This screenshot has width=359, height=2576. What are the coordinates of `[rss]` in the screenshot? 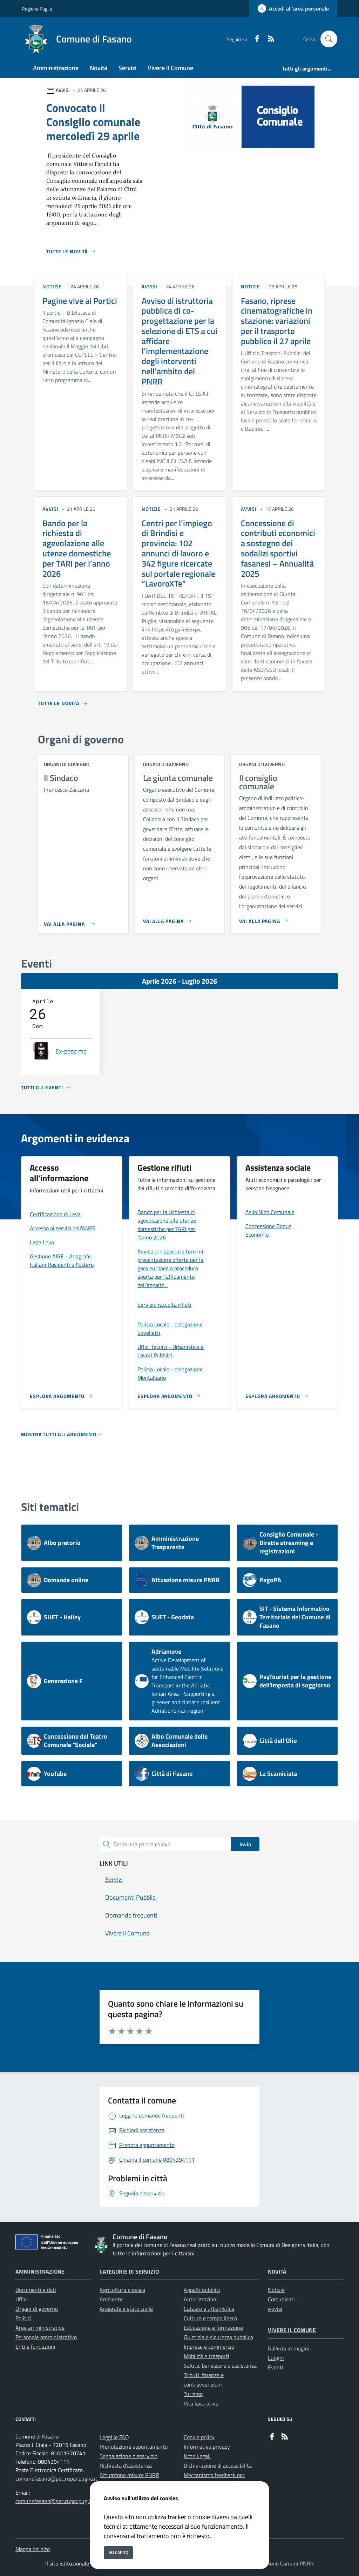 It's located at (268, 39).